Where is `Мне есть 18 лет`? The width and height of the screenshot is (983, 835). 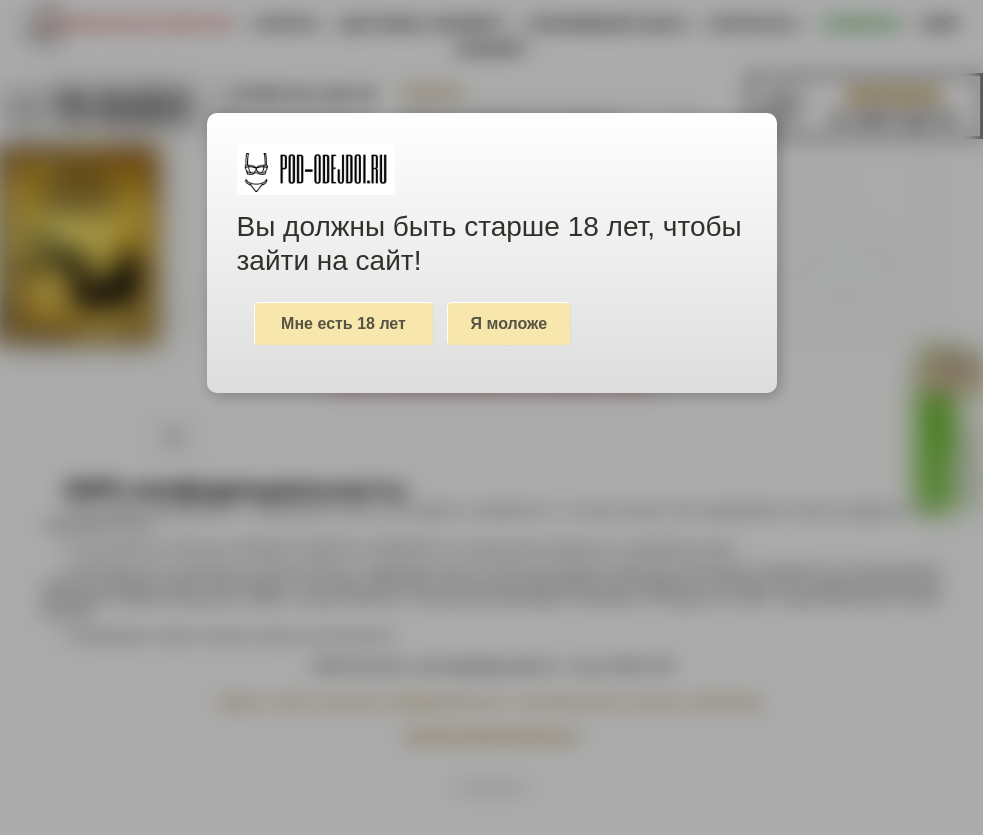 Мне есть 18 лет is located at coordinates (343, 323).